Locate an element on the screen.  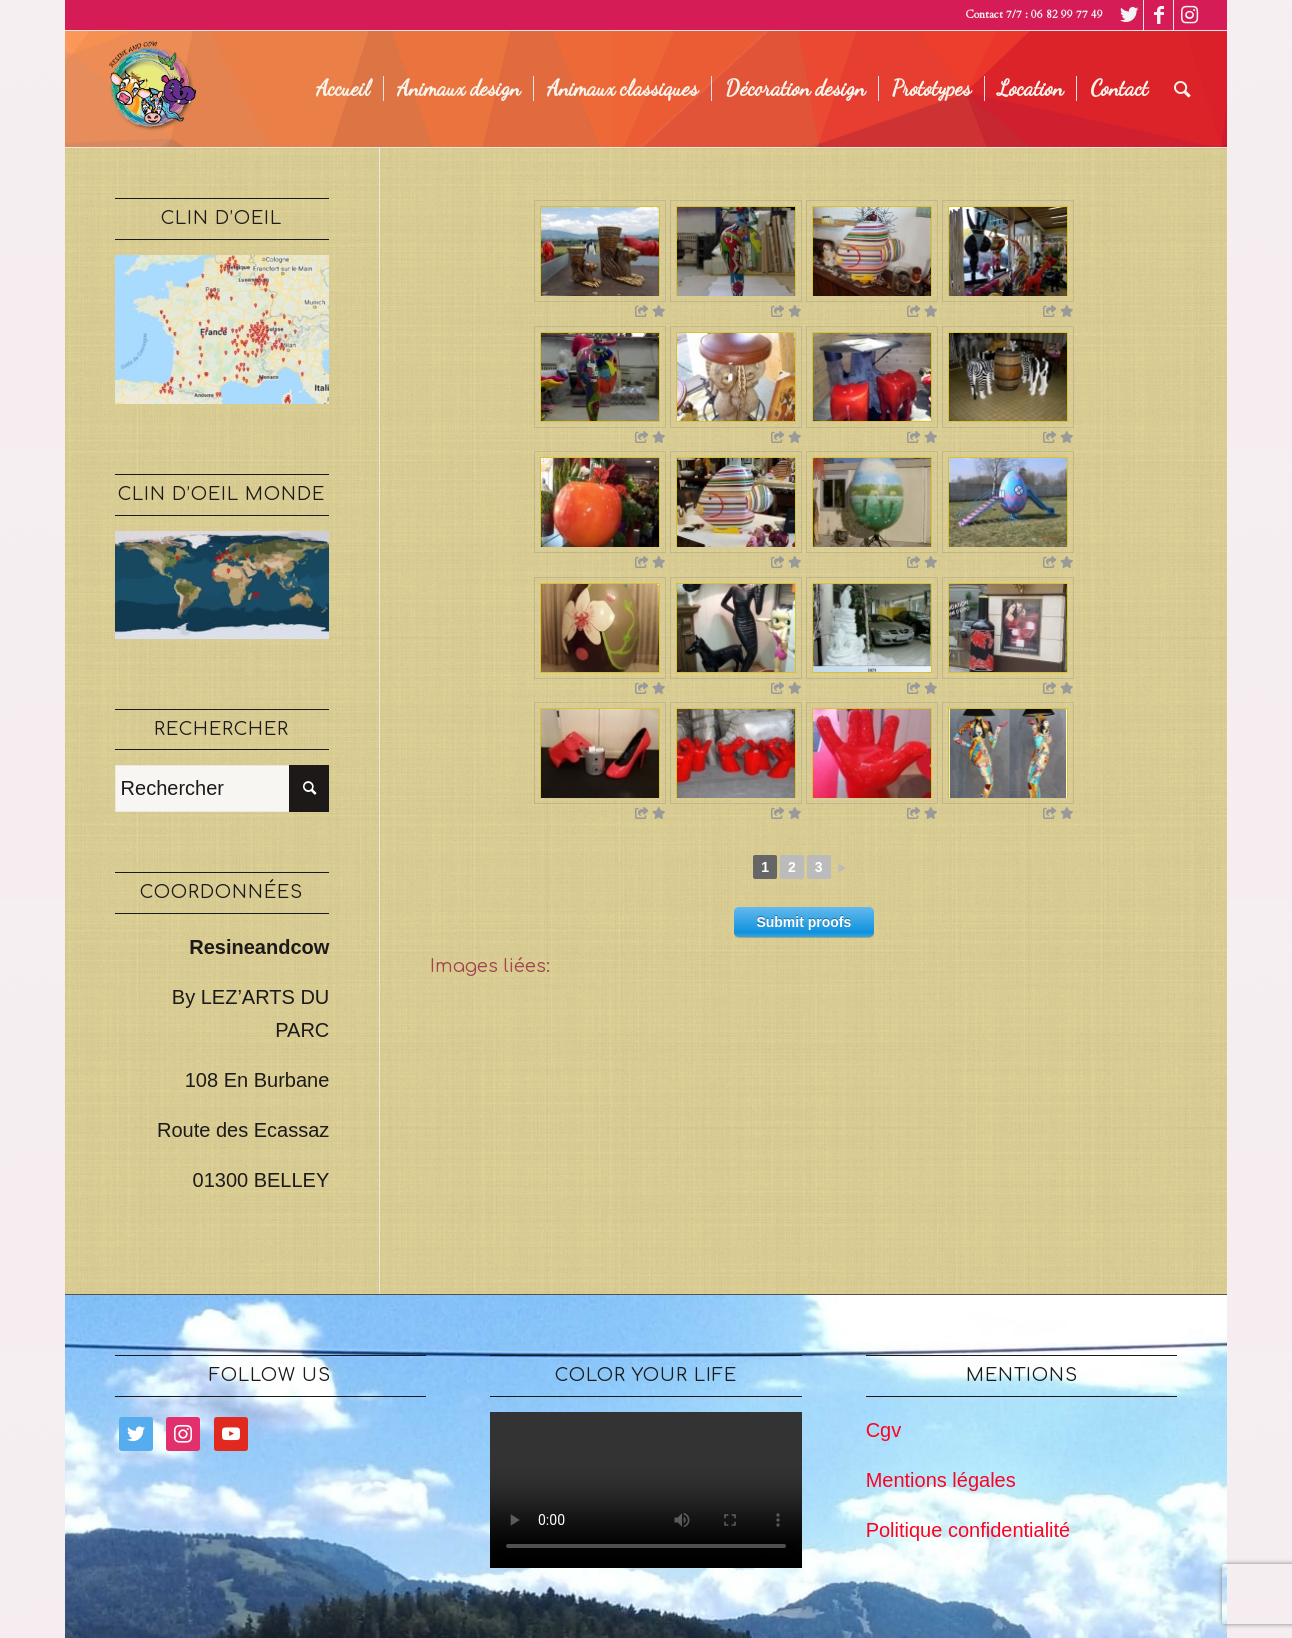
[Lien vers Instagram] is located at coordinates (1189, 15).